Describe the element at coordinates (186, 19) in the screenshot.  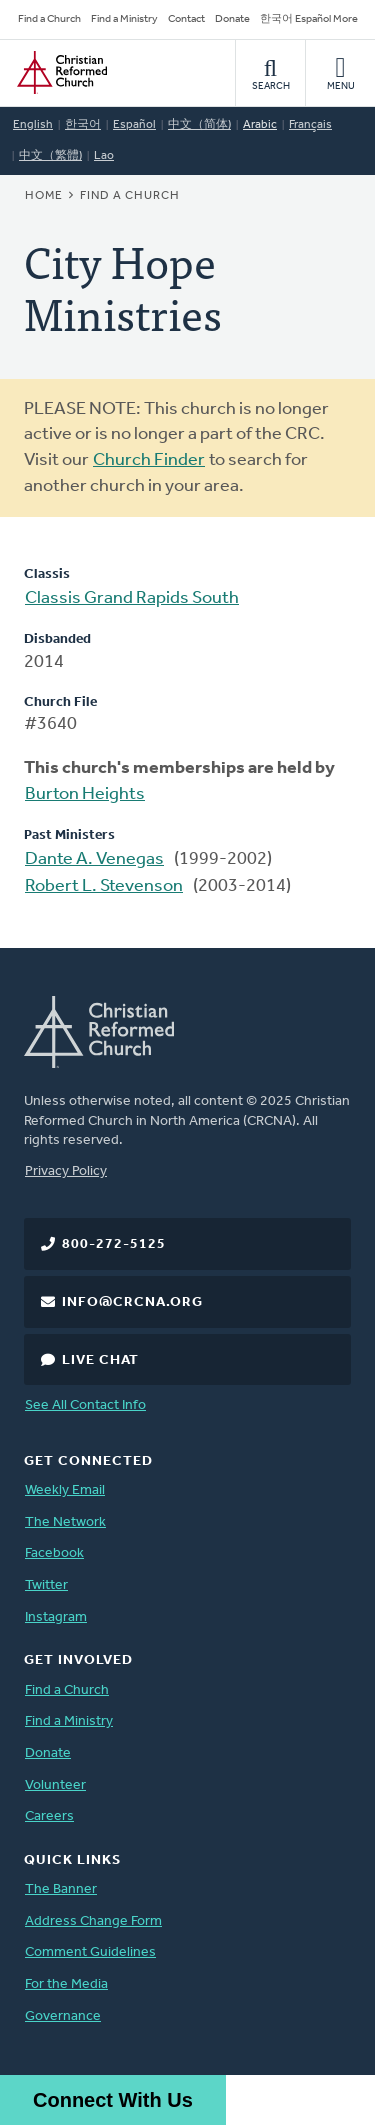
I see `Contact` at that location.